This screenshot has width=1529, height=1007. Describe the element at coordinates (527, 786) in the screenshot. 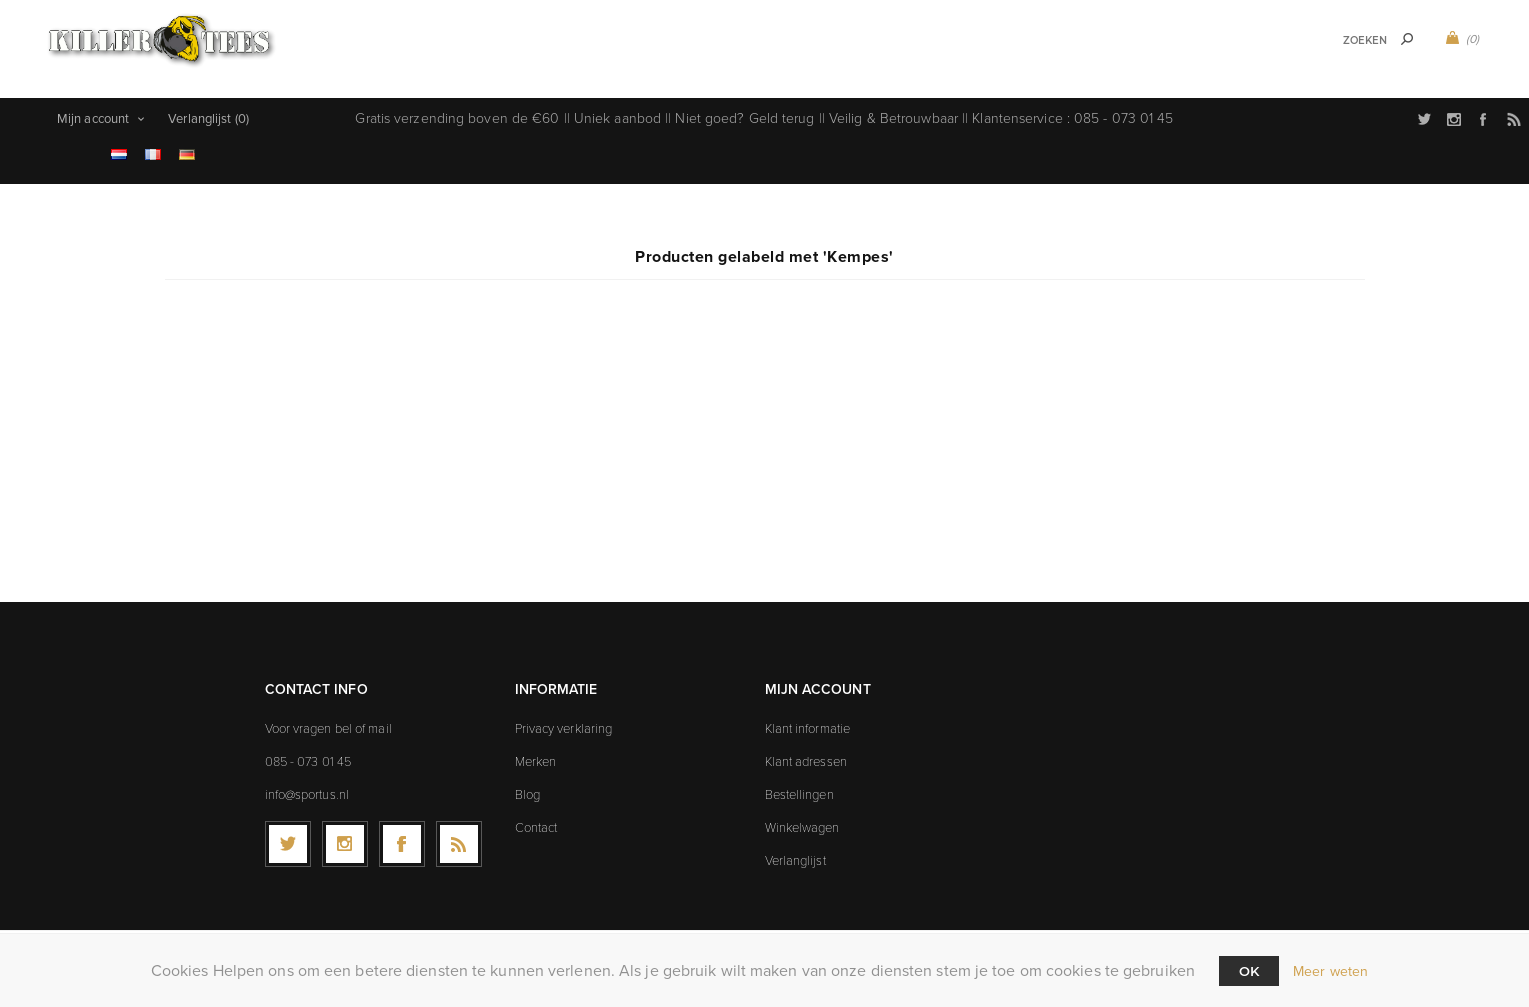

I see `Blog` at that location.